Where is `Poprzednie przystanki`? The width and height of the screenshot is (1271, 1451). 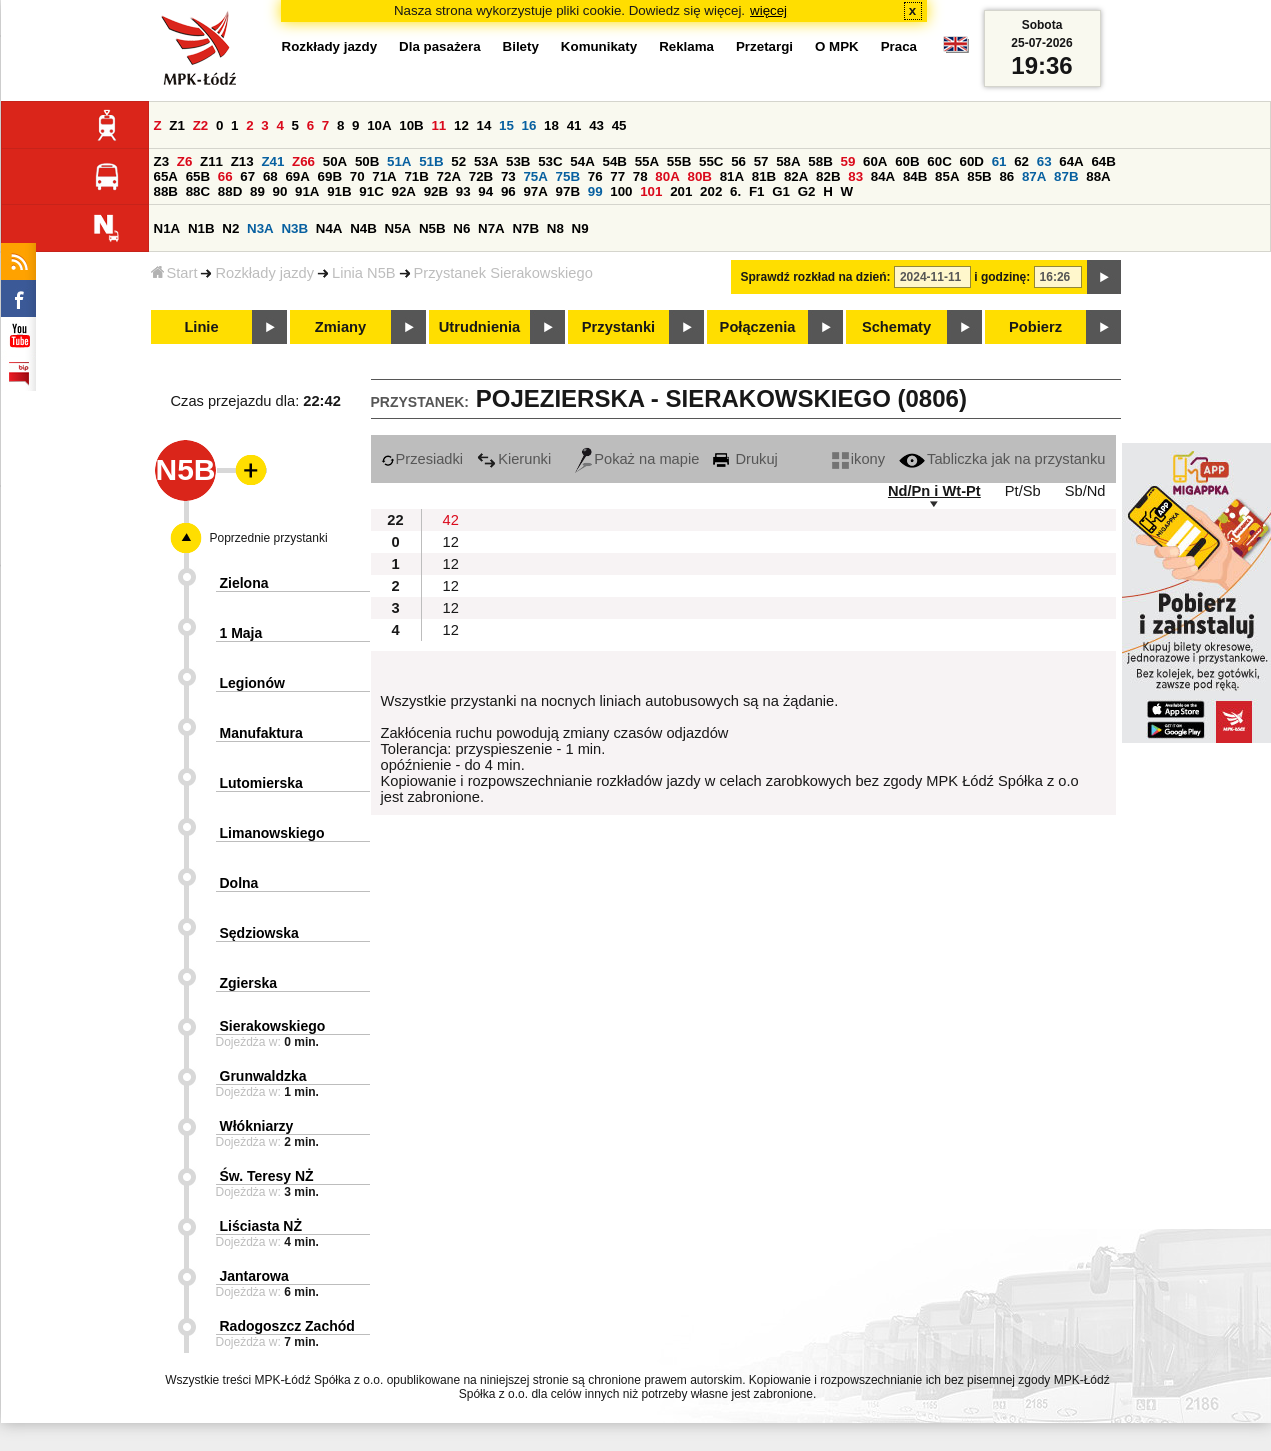 Poprzednie przystanki is located at coordinates (269, 538).